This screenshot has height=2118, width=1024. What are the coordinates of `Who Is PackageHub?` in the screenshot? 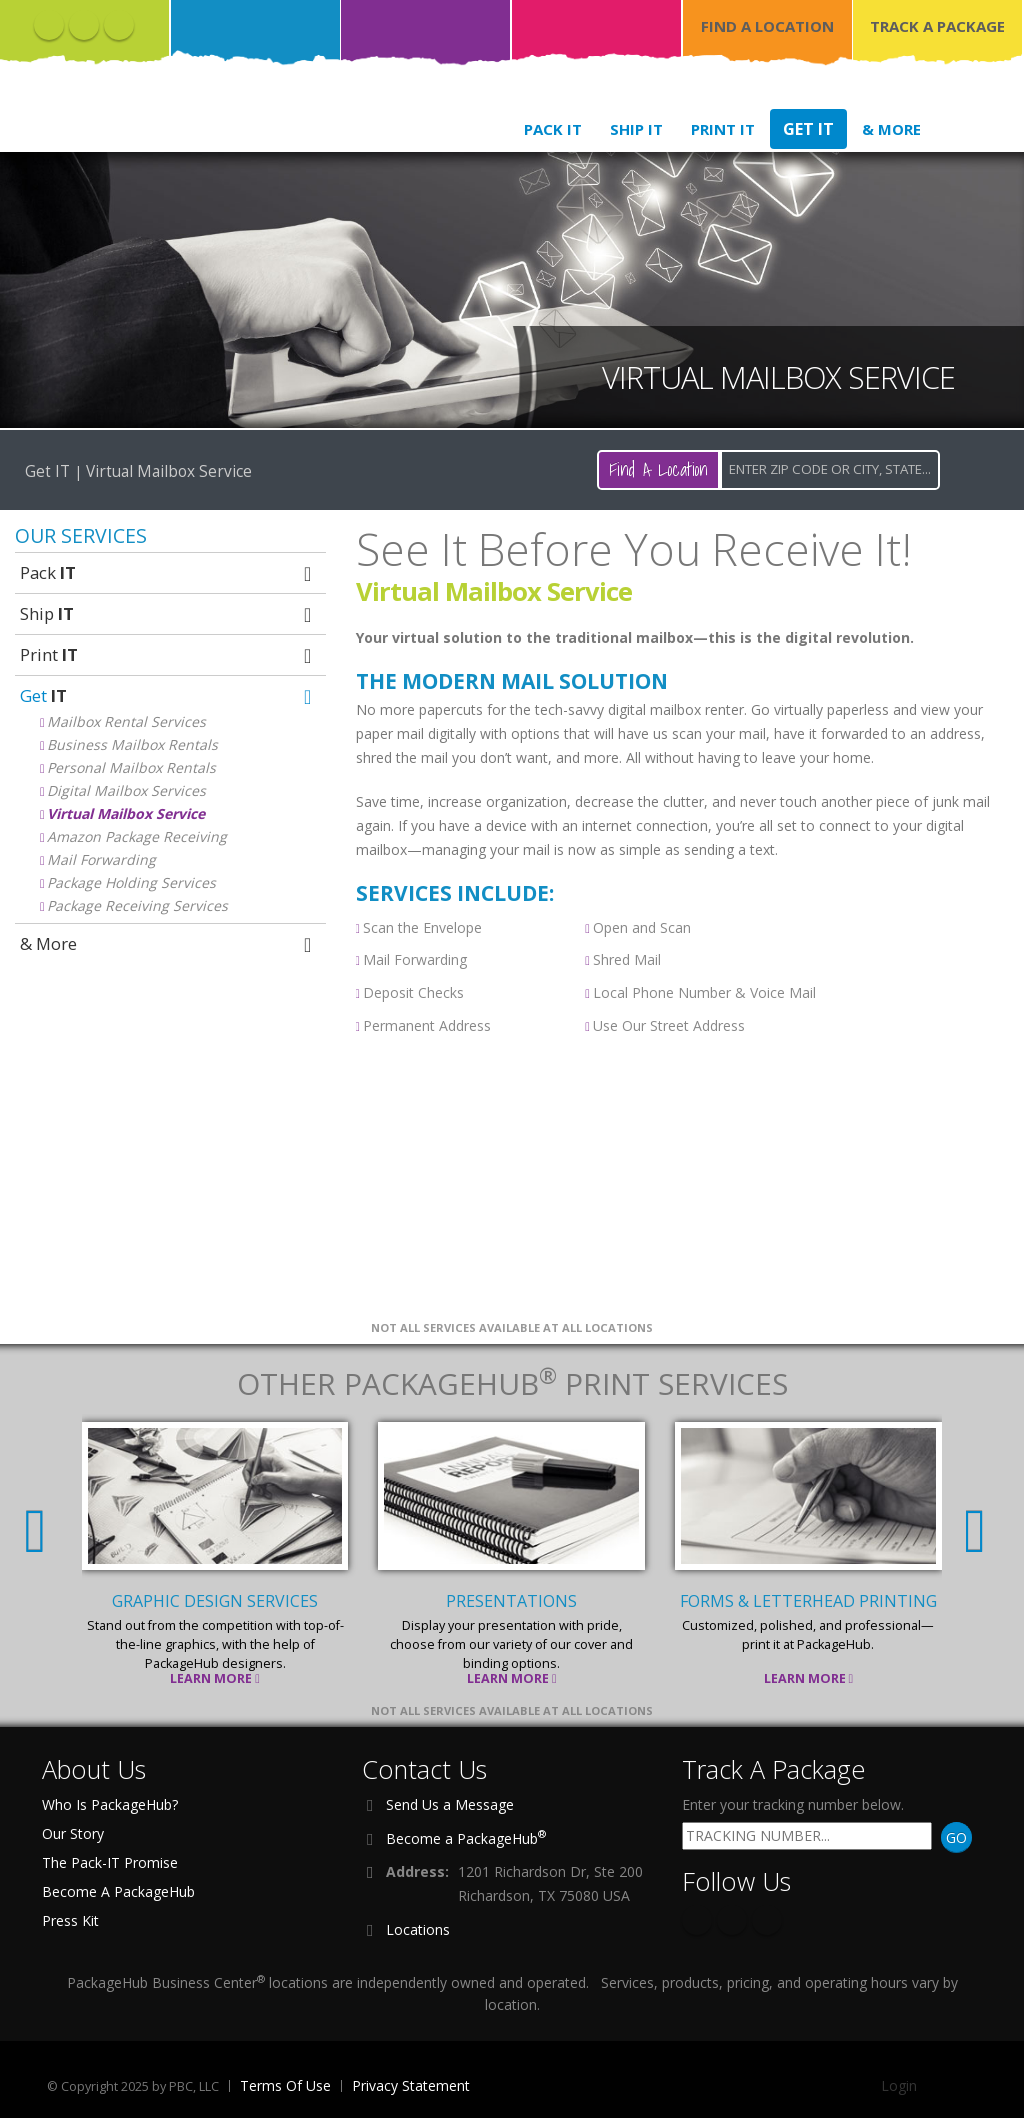 It's located at (110, 1804).